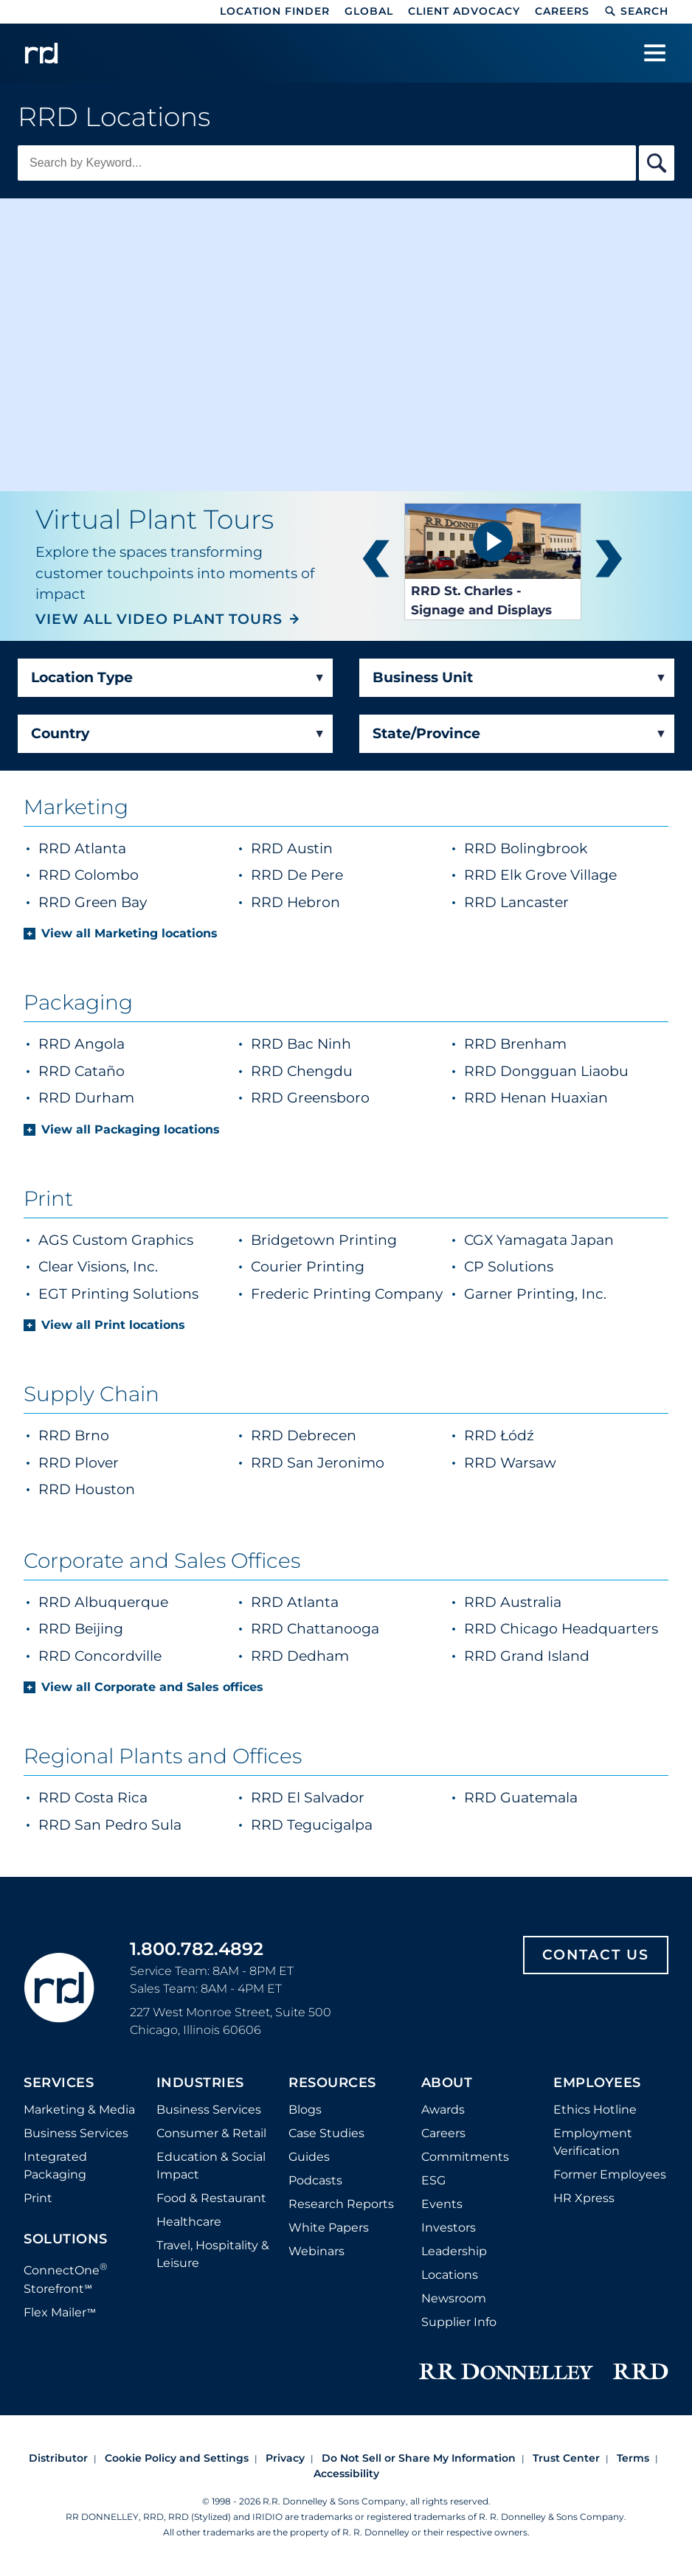 The height and width of the screenshot is (2576, 692). What do you see at coordinates (300, 1656) in the screenshot?
I see `RRD Dedham` at bounding box center [300, 1656].